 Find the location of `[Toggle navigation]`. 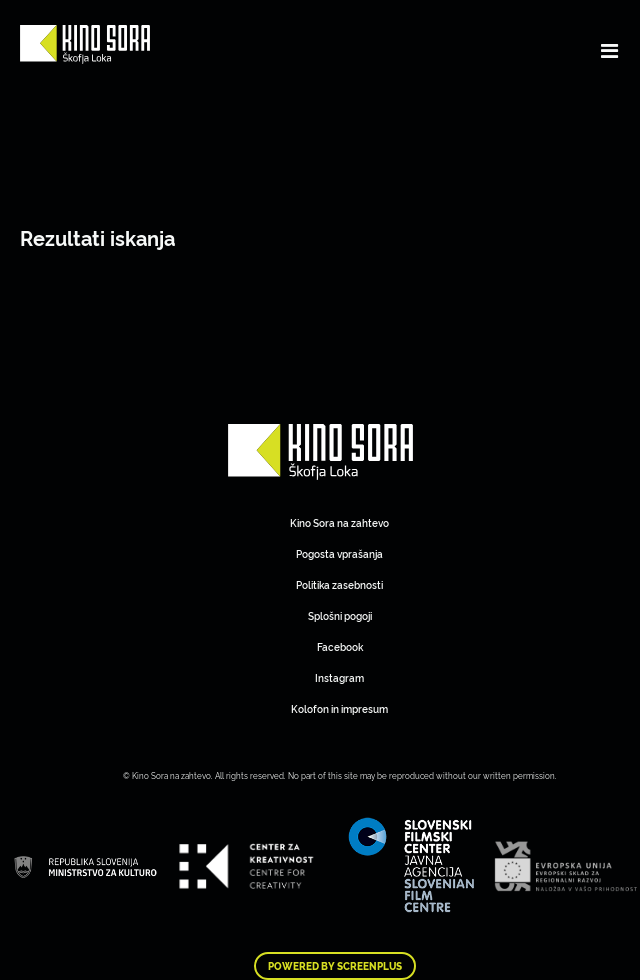

[Toggle navigation] is located at coordinates (609, 50).